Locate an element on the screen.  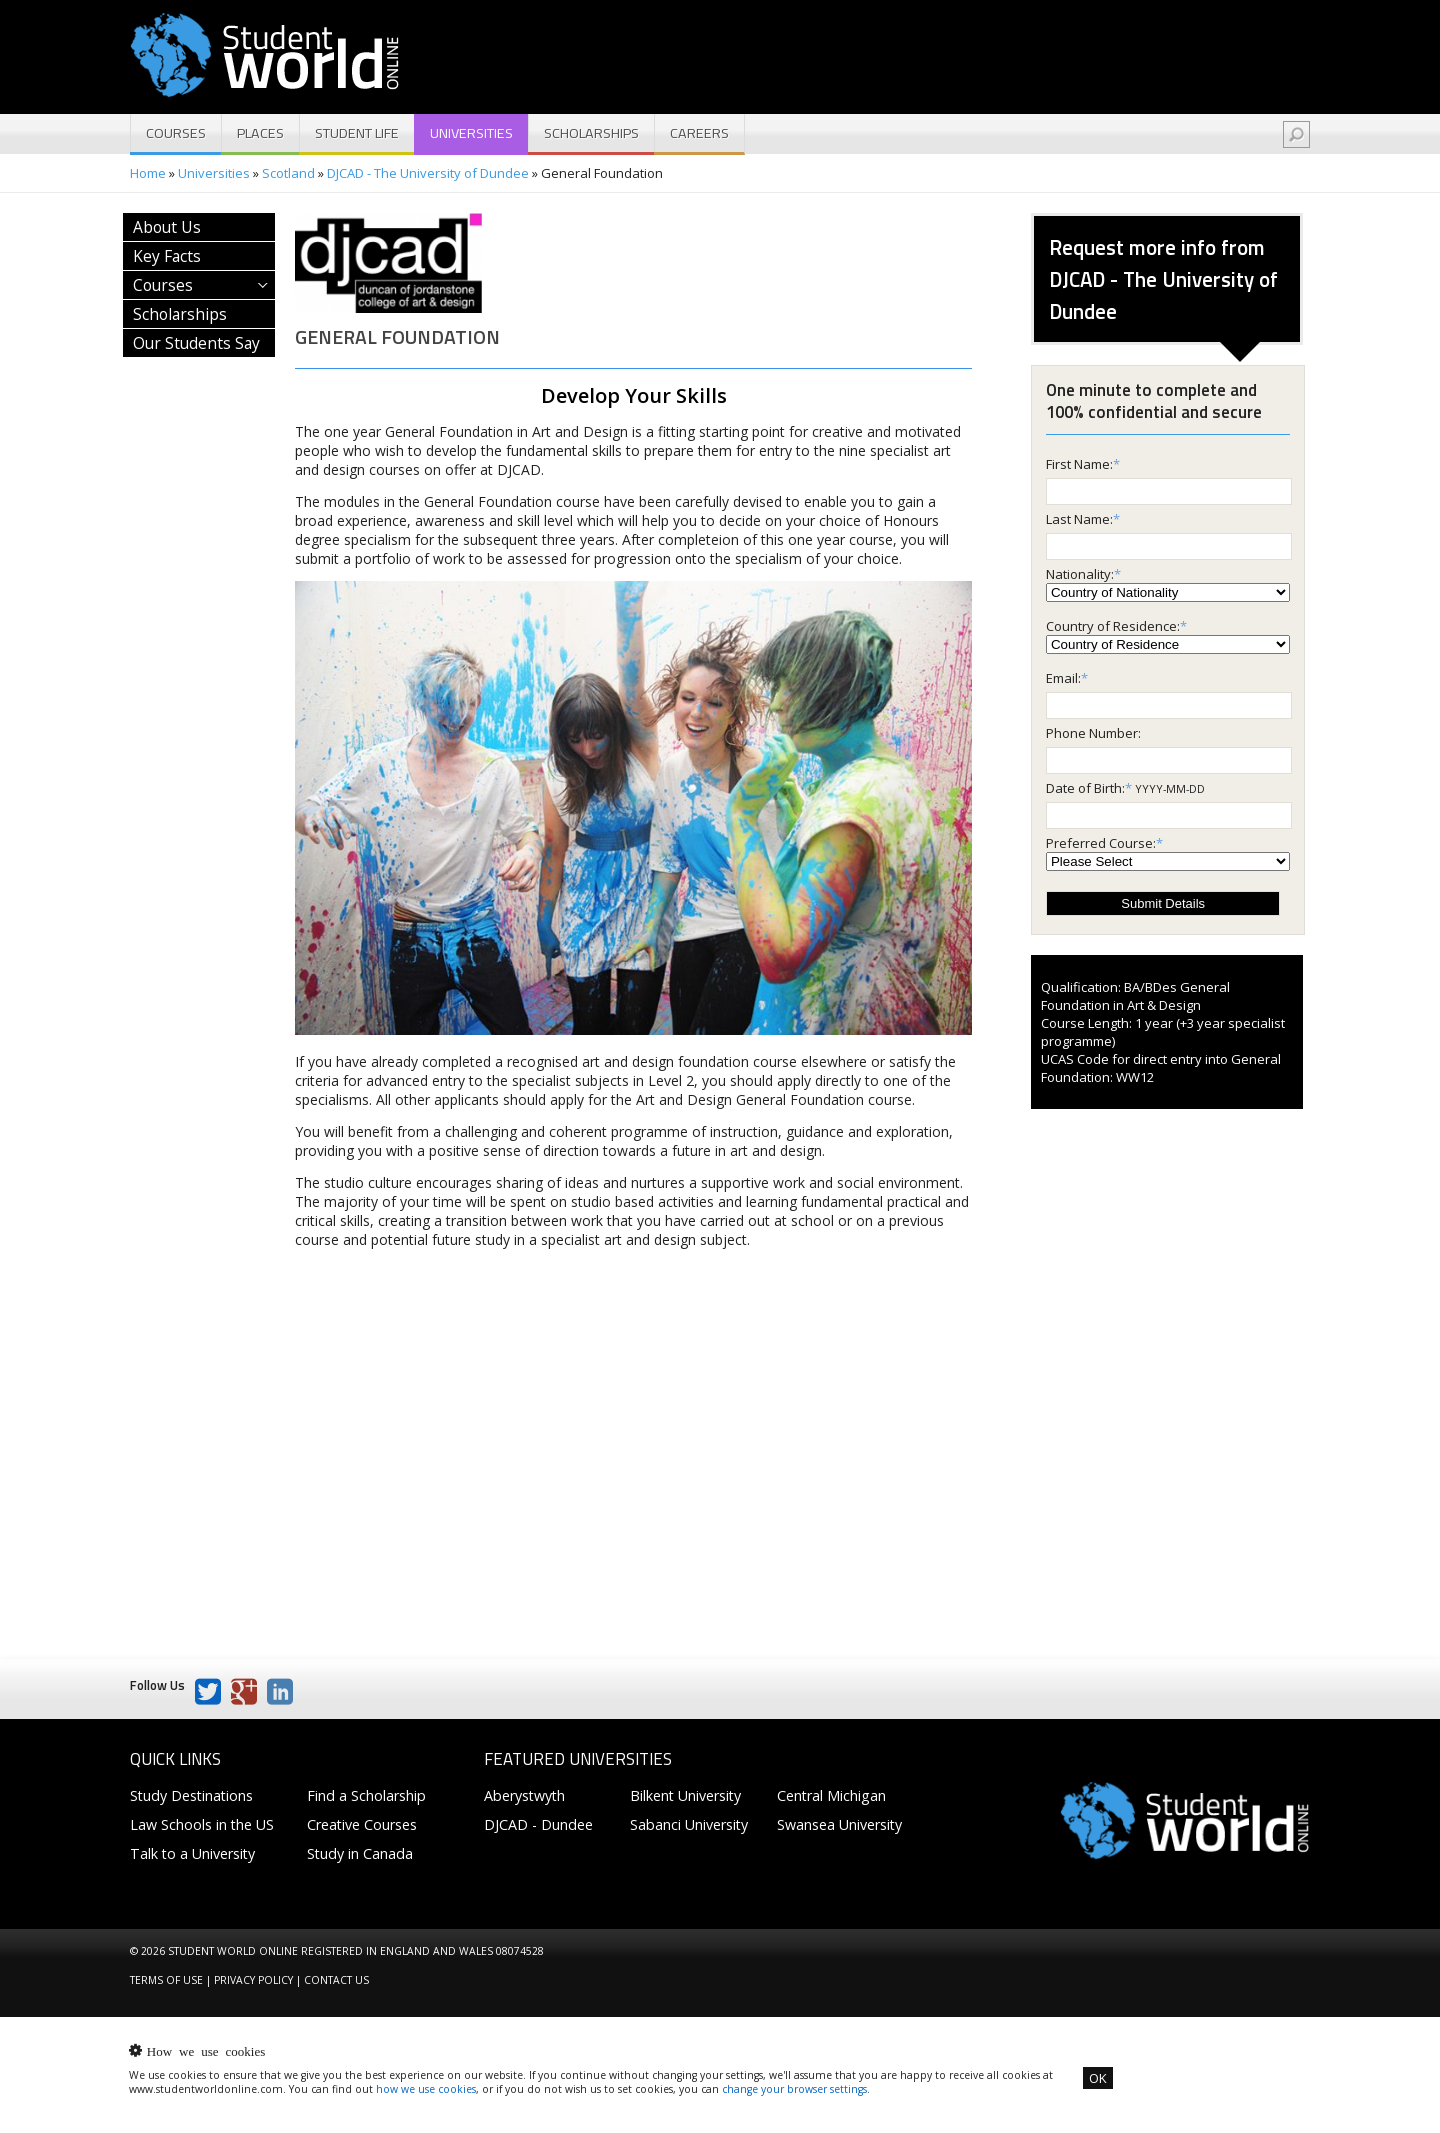
Scholarships is located at coordinates (591, 133).